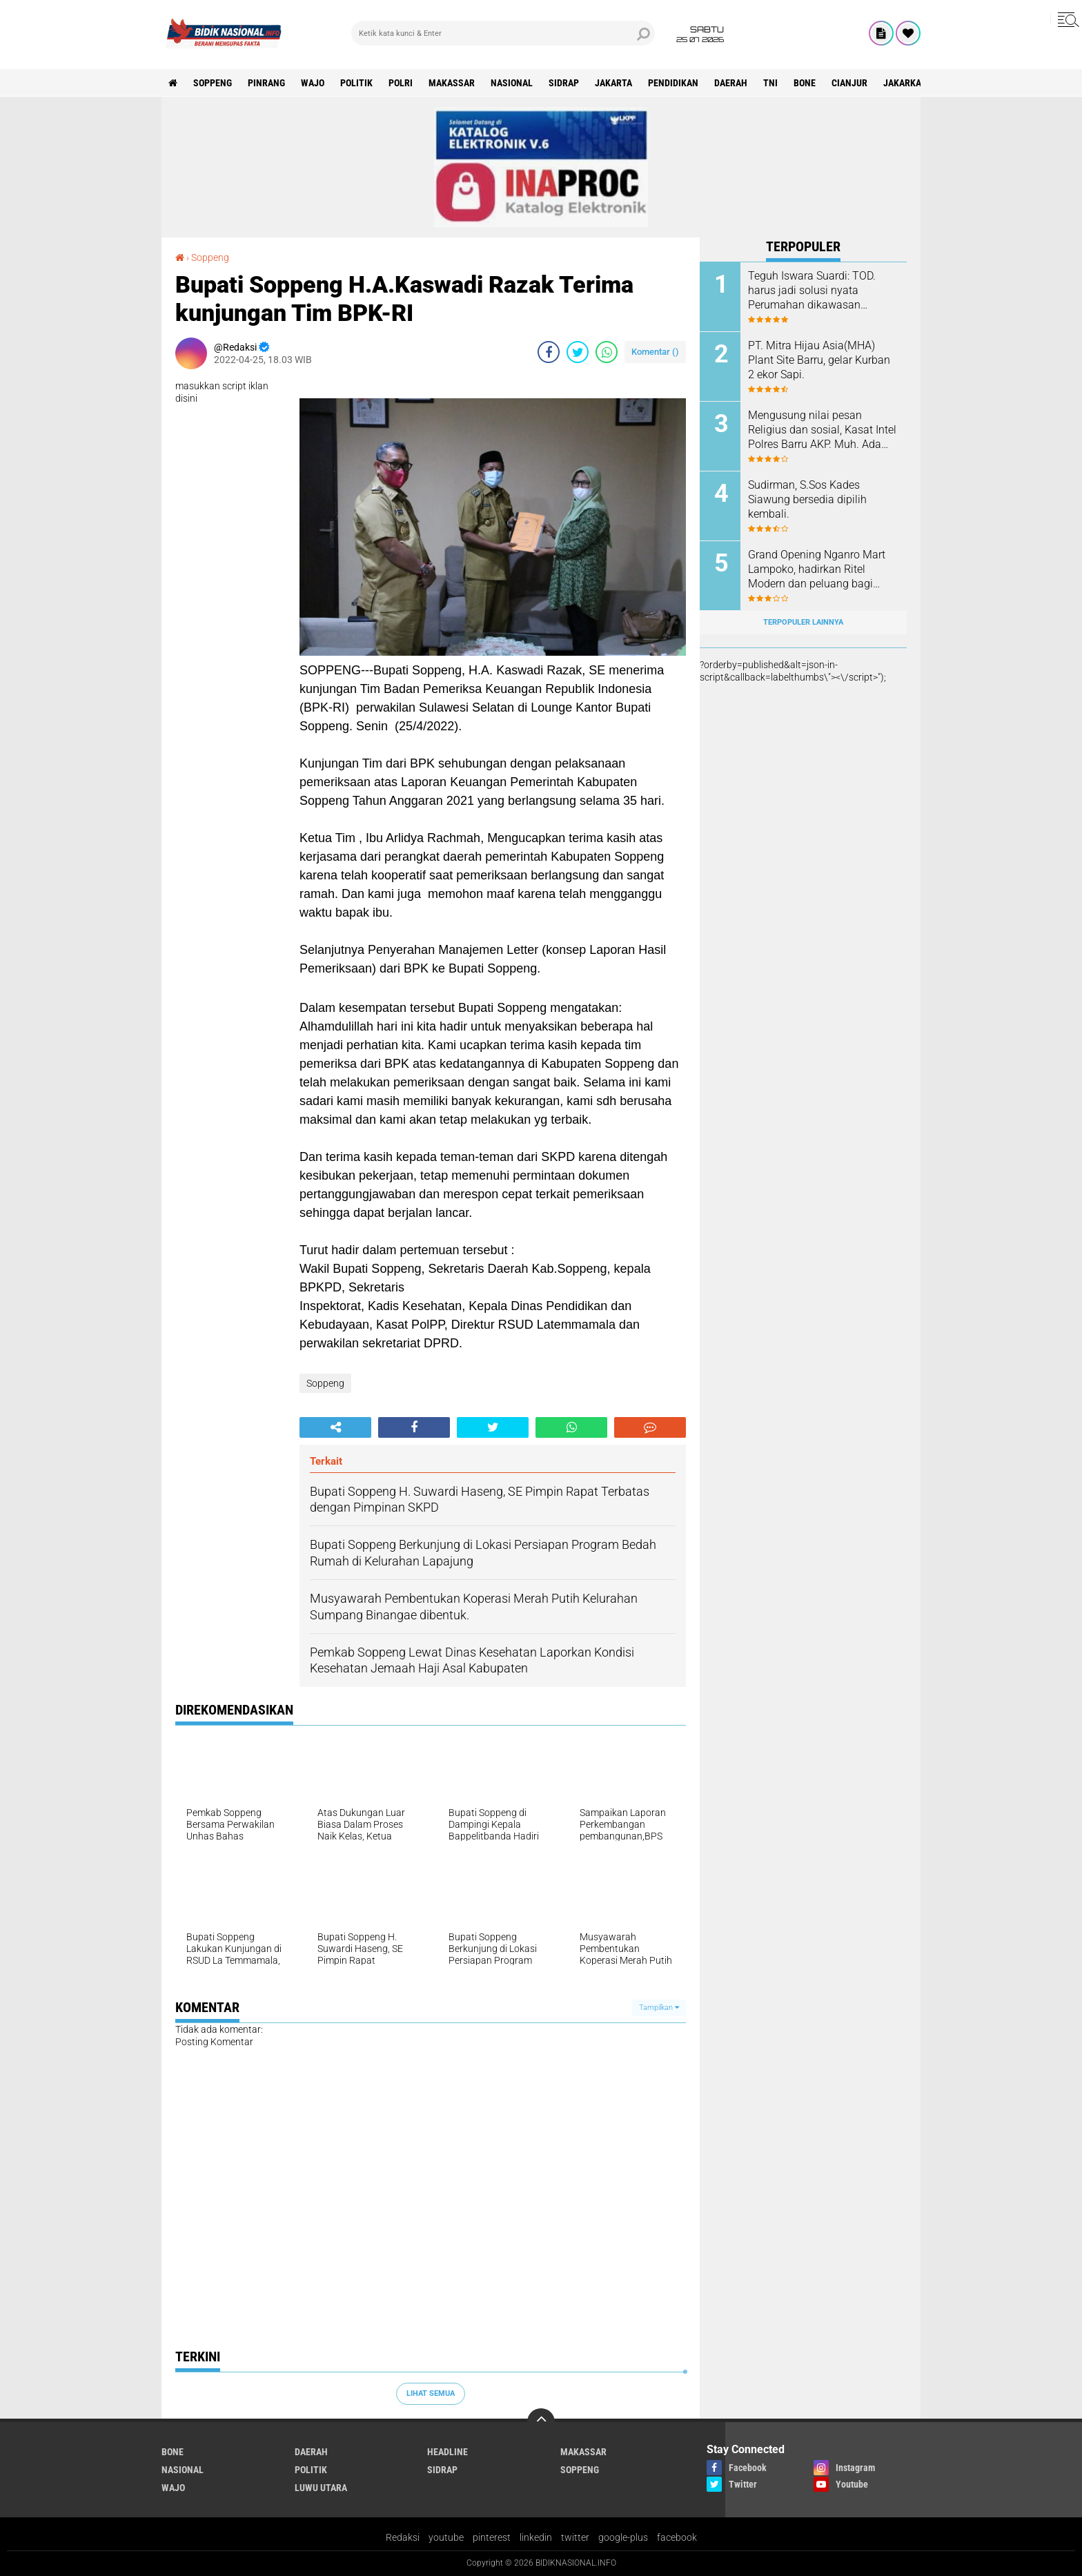 The image size is (1082, 2576). What do you see at coordinates (613, 82) in the screenshot?
I see `Jakarta` at bounding box center [613, 82].